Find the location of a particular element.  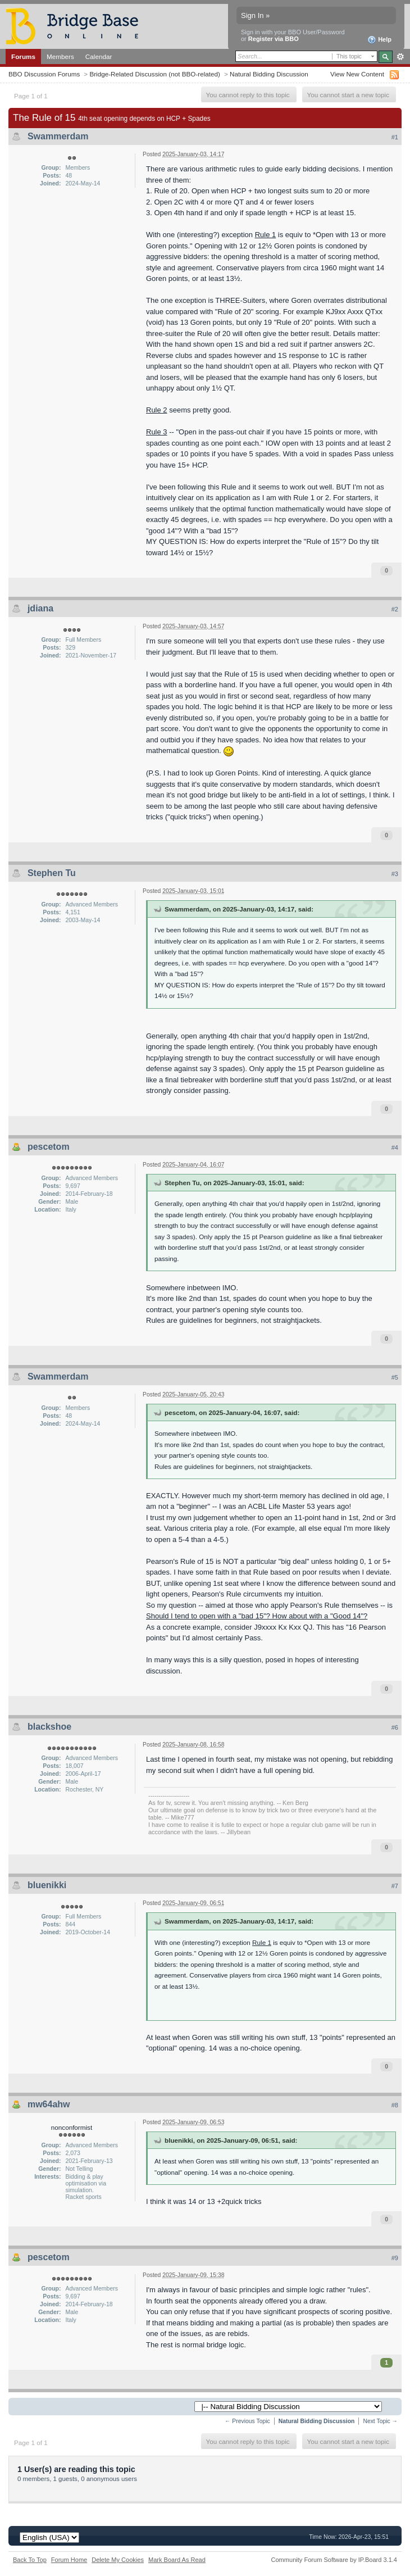

#1 is located at coordinates (394, 137).